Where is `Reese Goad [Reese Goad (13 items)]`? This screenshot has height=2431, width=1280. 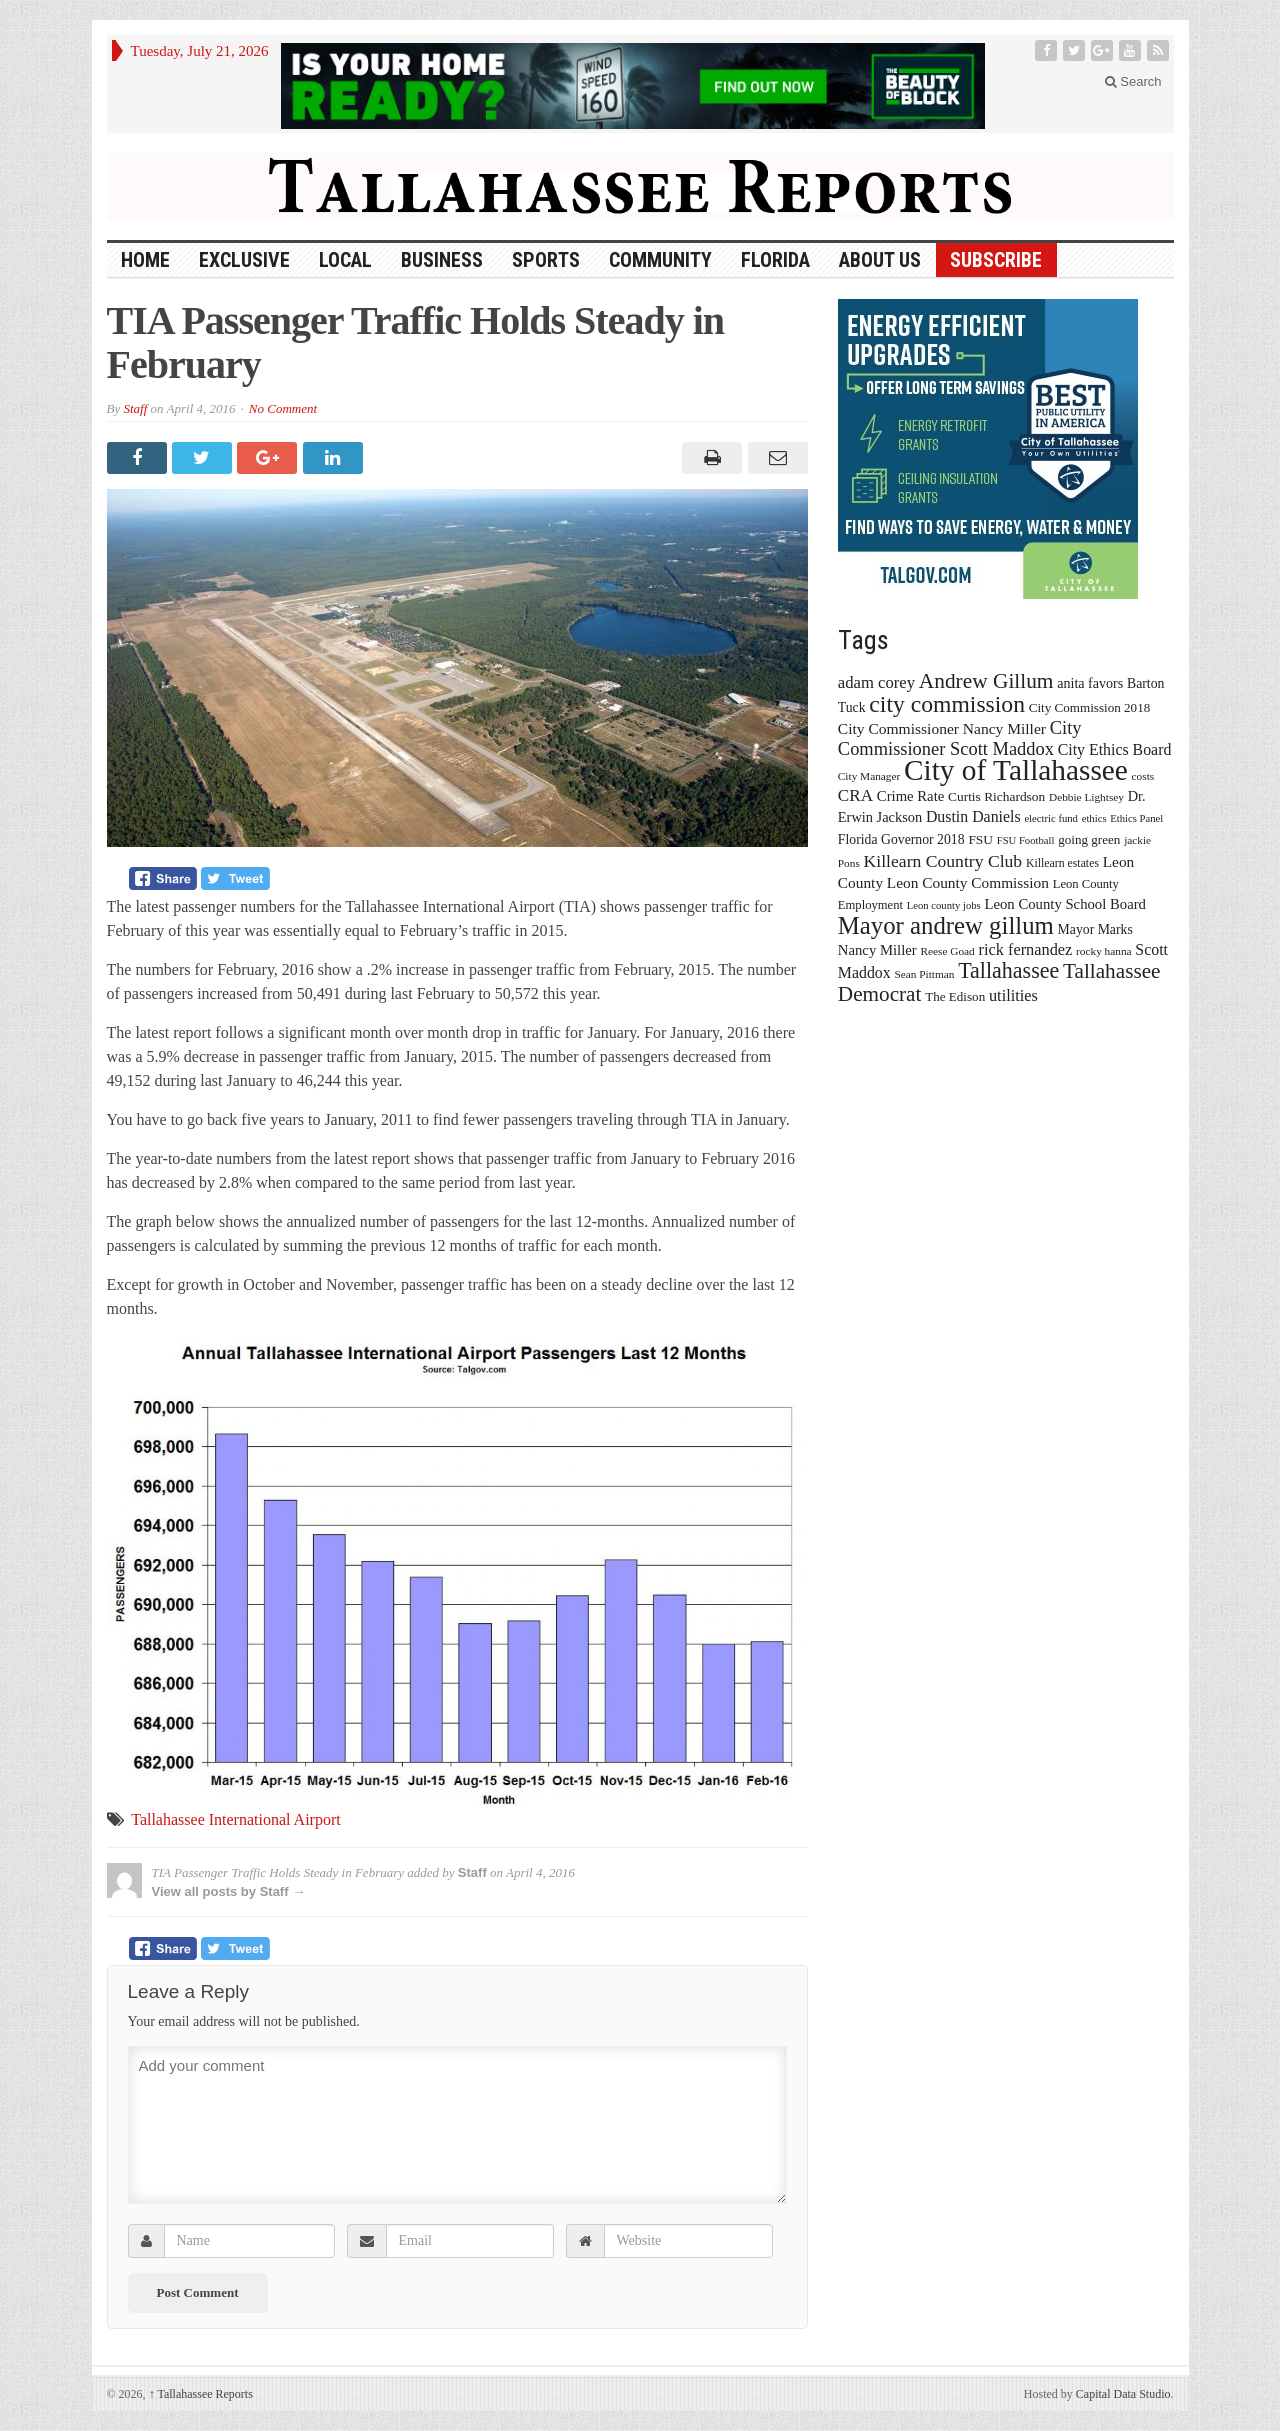
Reese Goad [Reese Goad (13 items)] is located at coordinates (947, 951).